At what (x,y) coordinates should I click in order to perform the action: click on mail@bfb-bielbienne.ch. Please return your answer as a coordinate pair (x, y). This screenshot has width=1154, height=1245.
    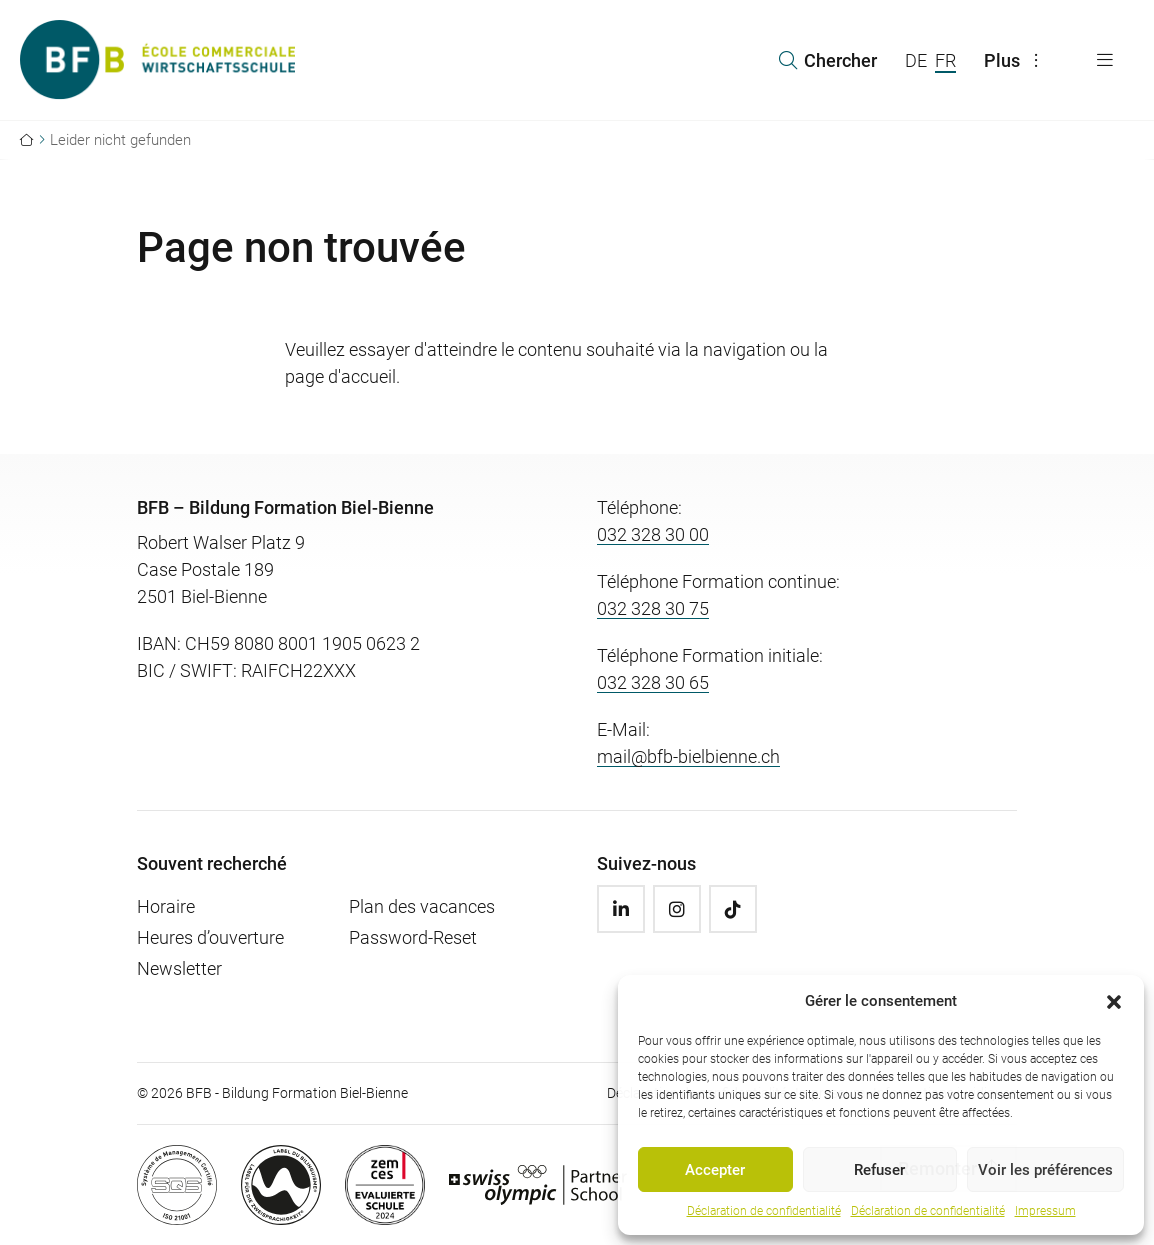
    Looking at the image, I should click on (688, 756).